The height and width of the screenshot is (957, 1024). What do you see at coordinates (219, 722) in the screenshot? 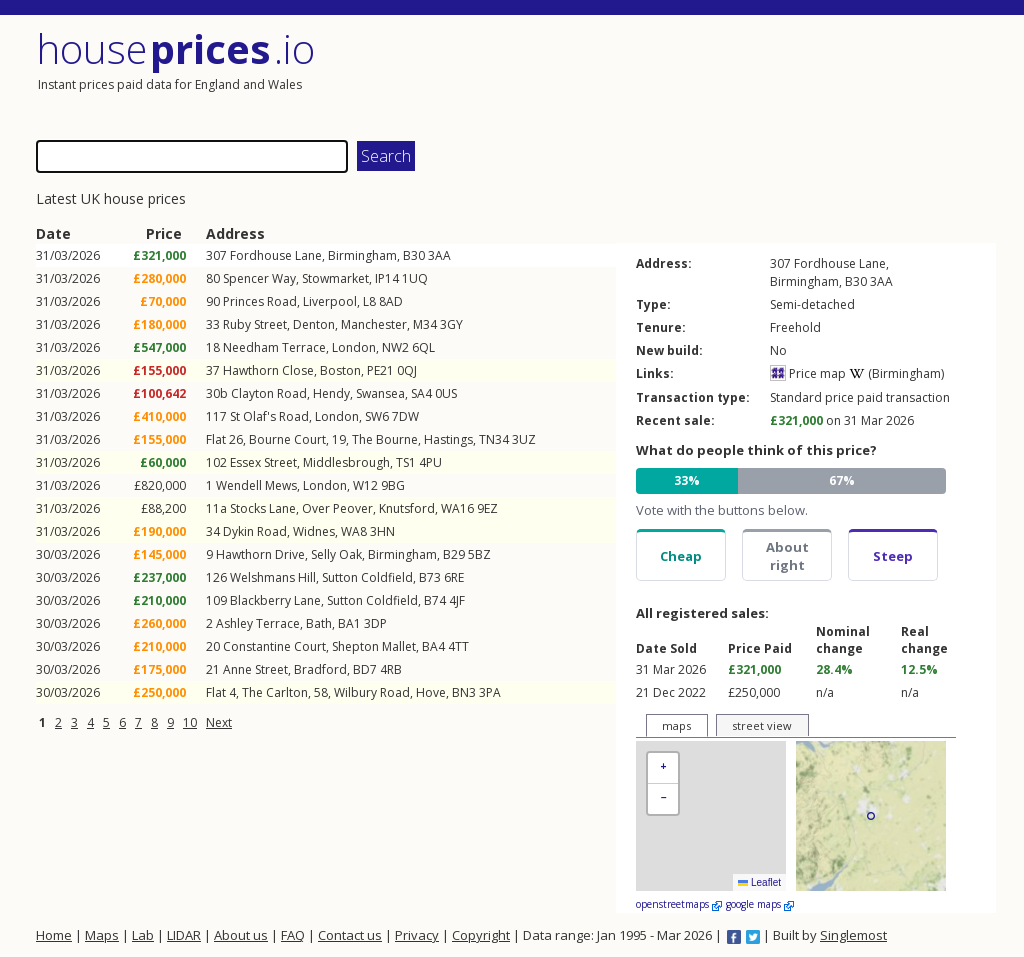
I see `Next` at bounding box center [219, 722].